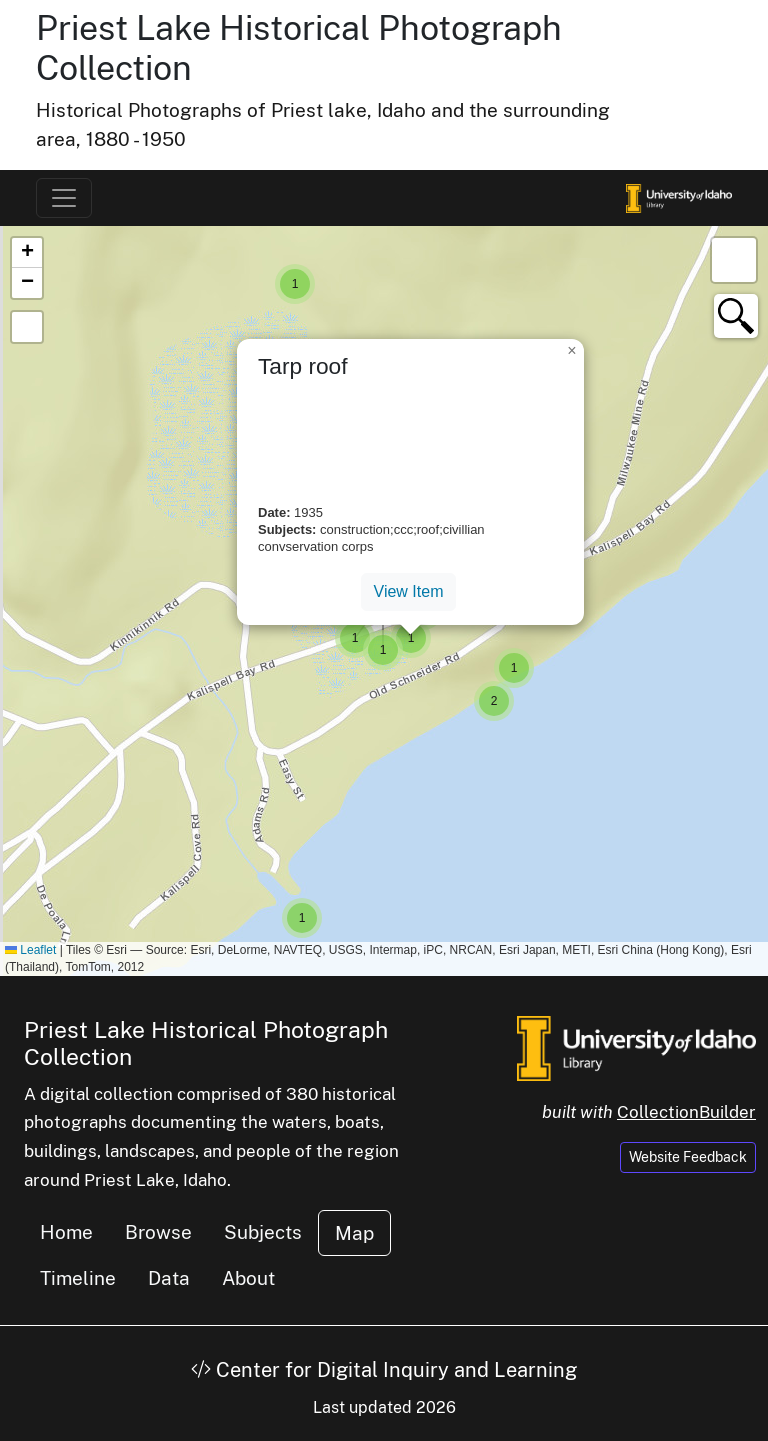  What do you see at coordinates (66, 1232) in the screenshot?
I see `Home` at bounding box center [66, 1232].